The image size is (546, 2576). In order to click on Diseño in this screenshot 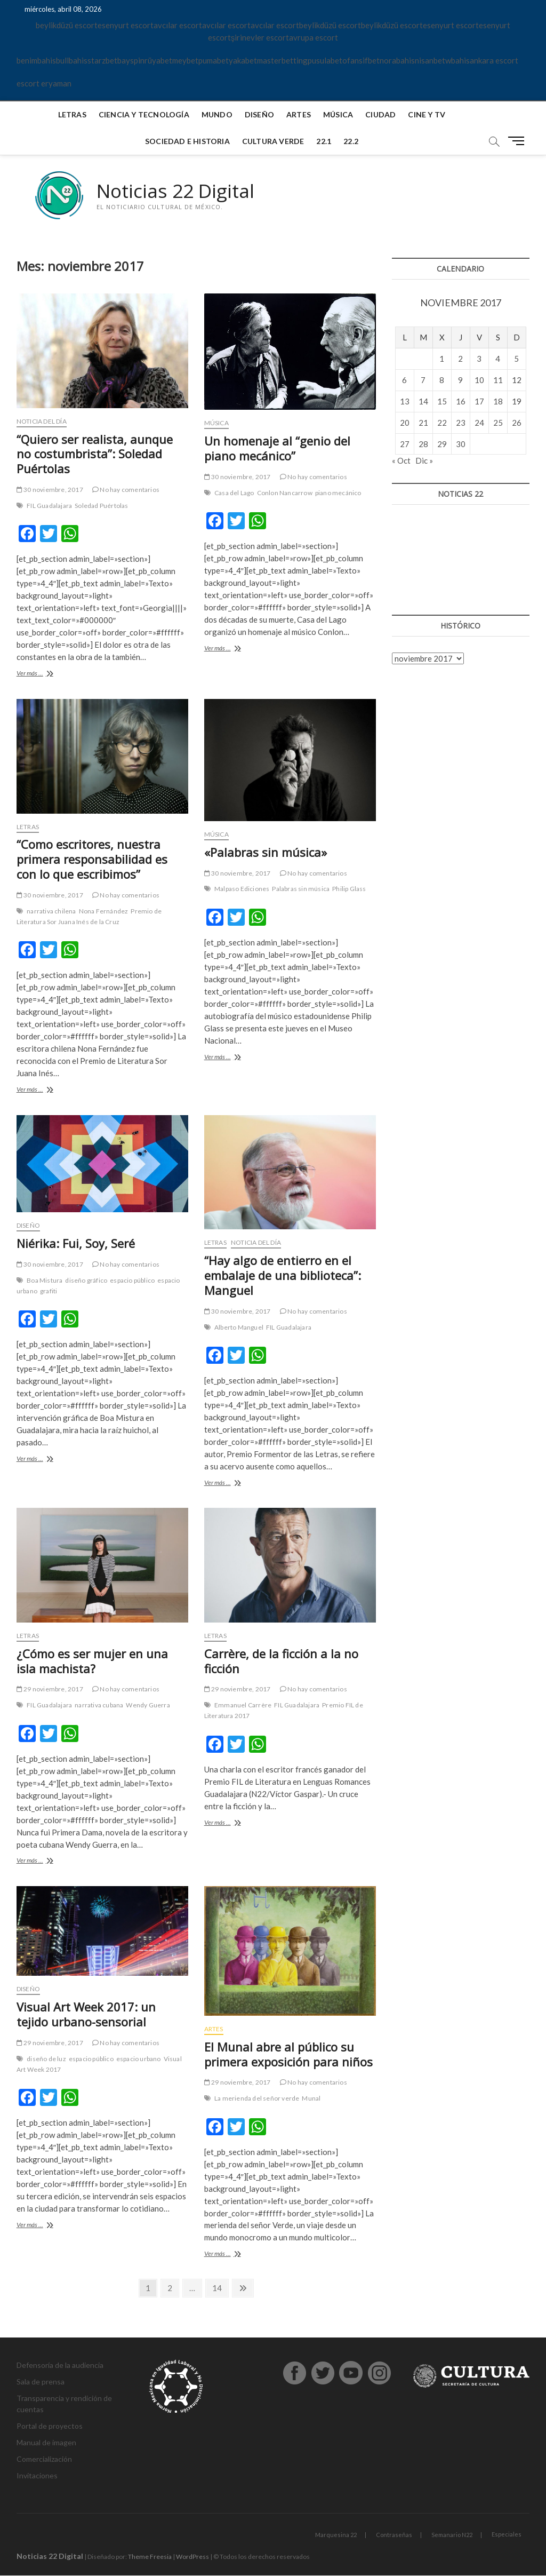, I will do `click(259, 114)`.